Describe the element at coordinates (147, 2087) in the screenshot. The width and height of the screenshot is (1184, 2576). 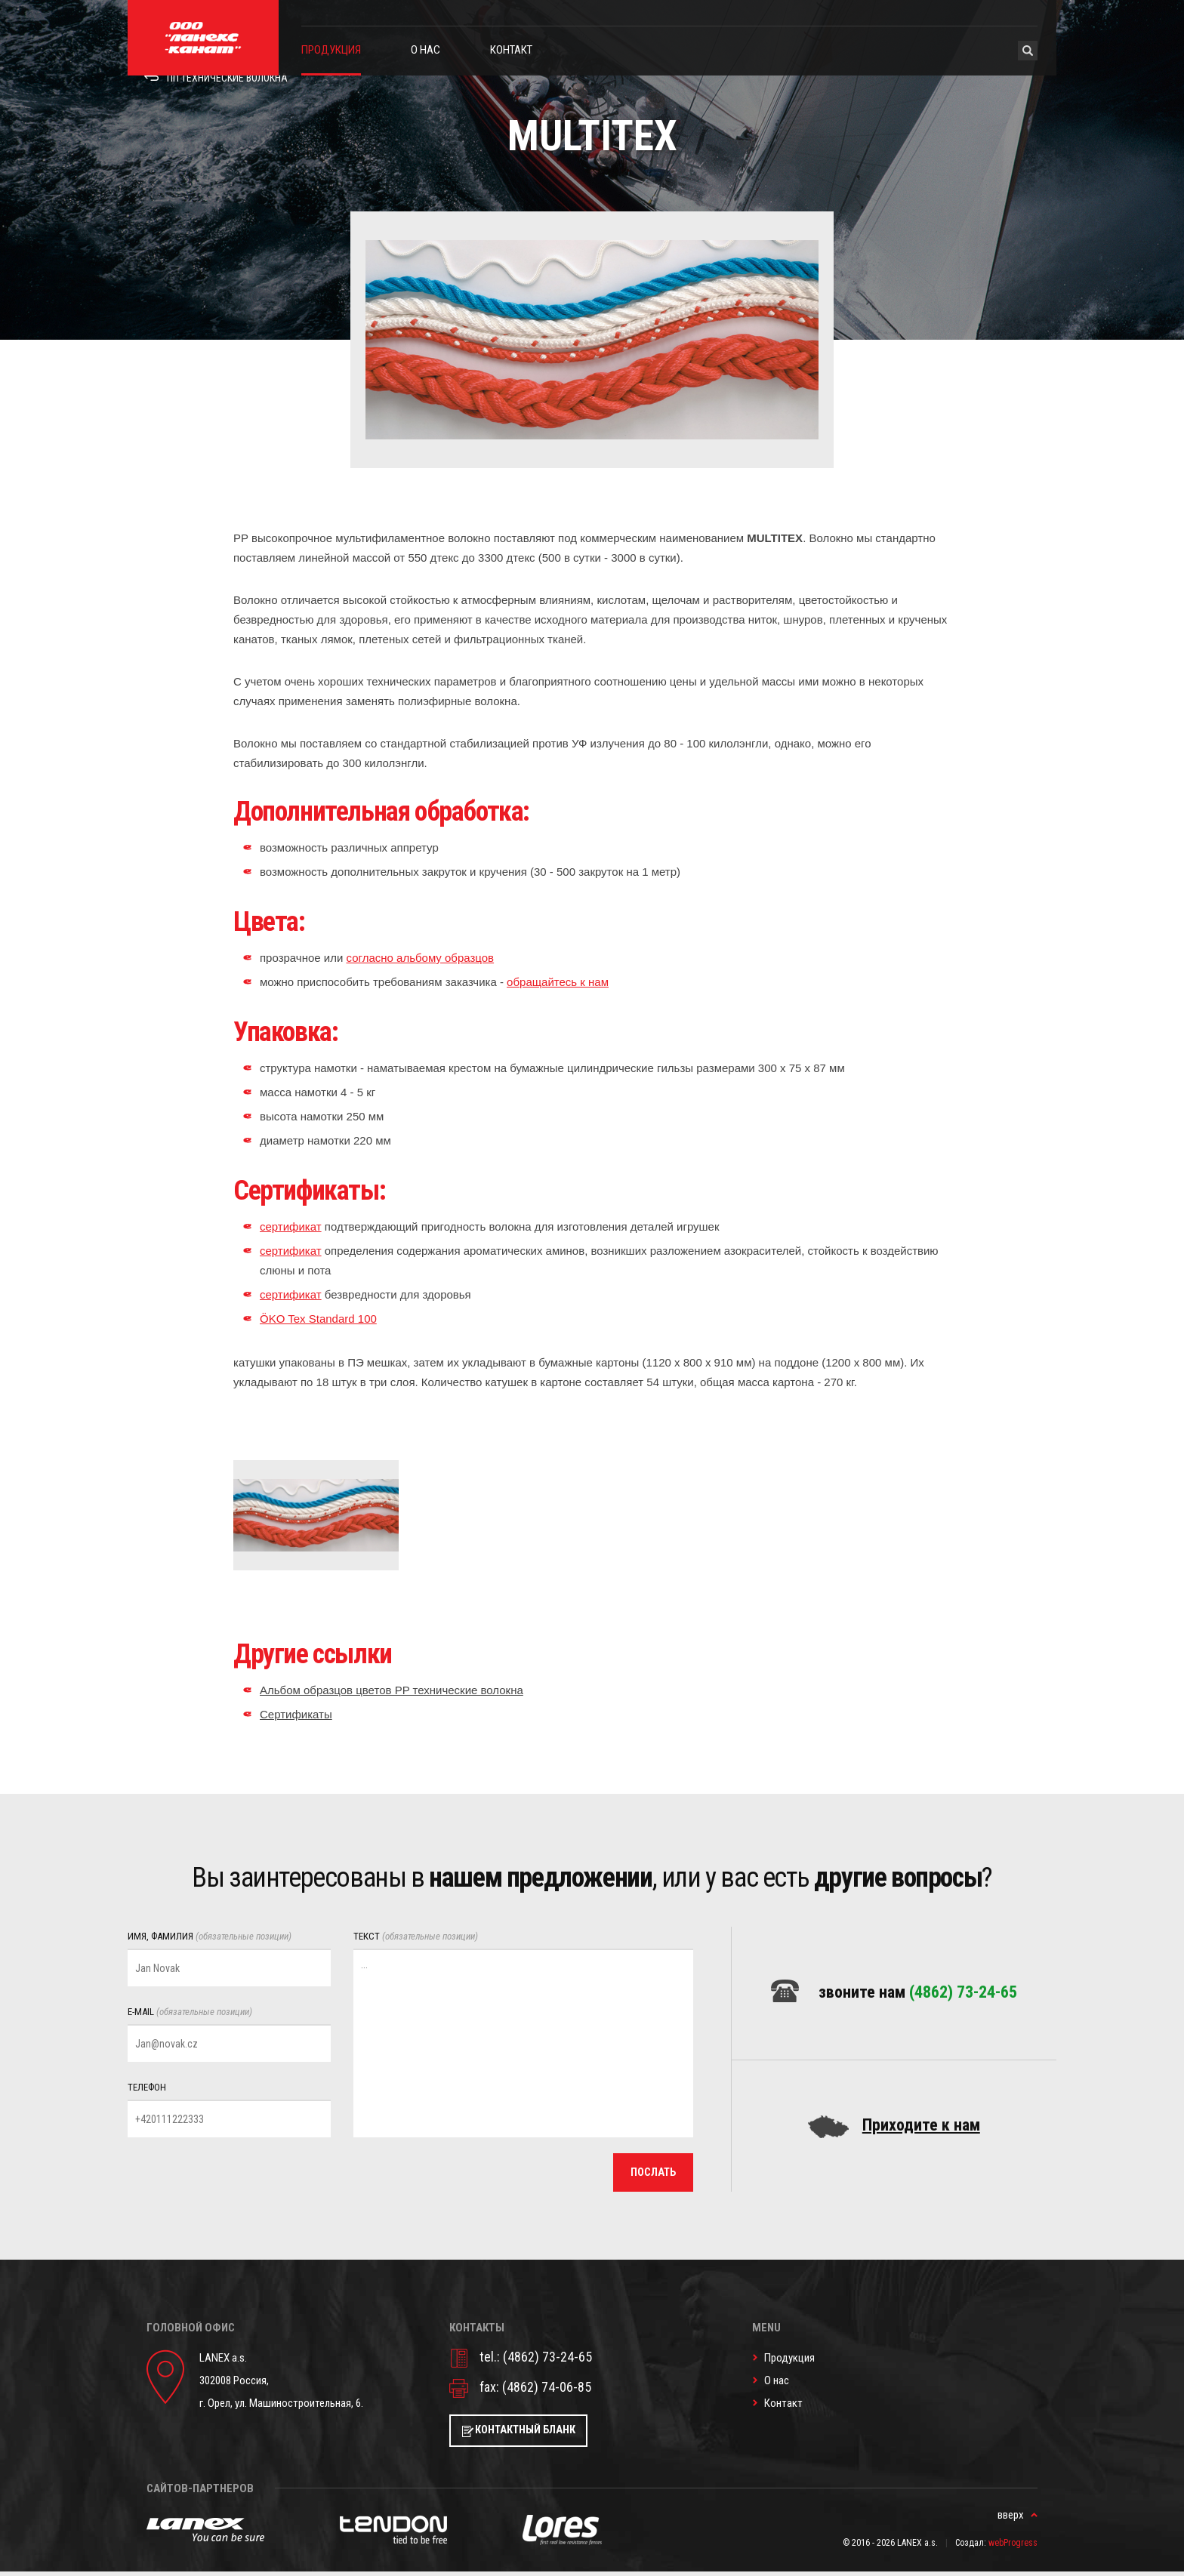
I see `Телефон` at that location.